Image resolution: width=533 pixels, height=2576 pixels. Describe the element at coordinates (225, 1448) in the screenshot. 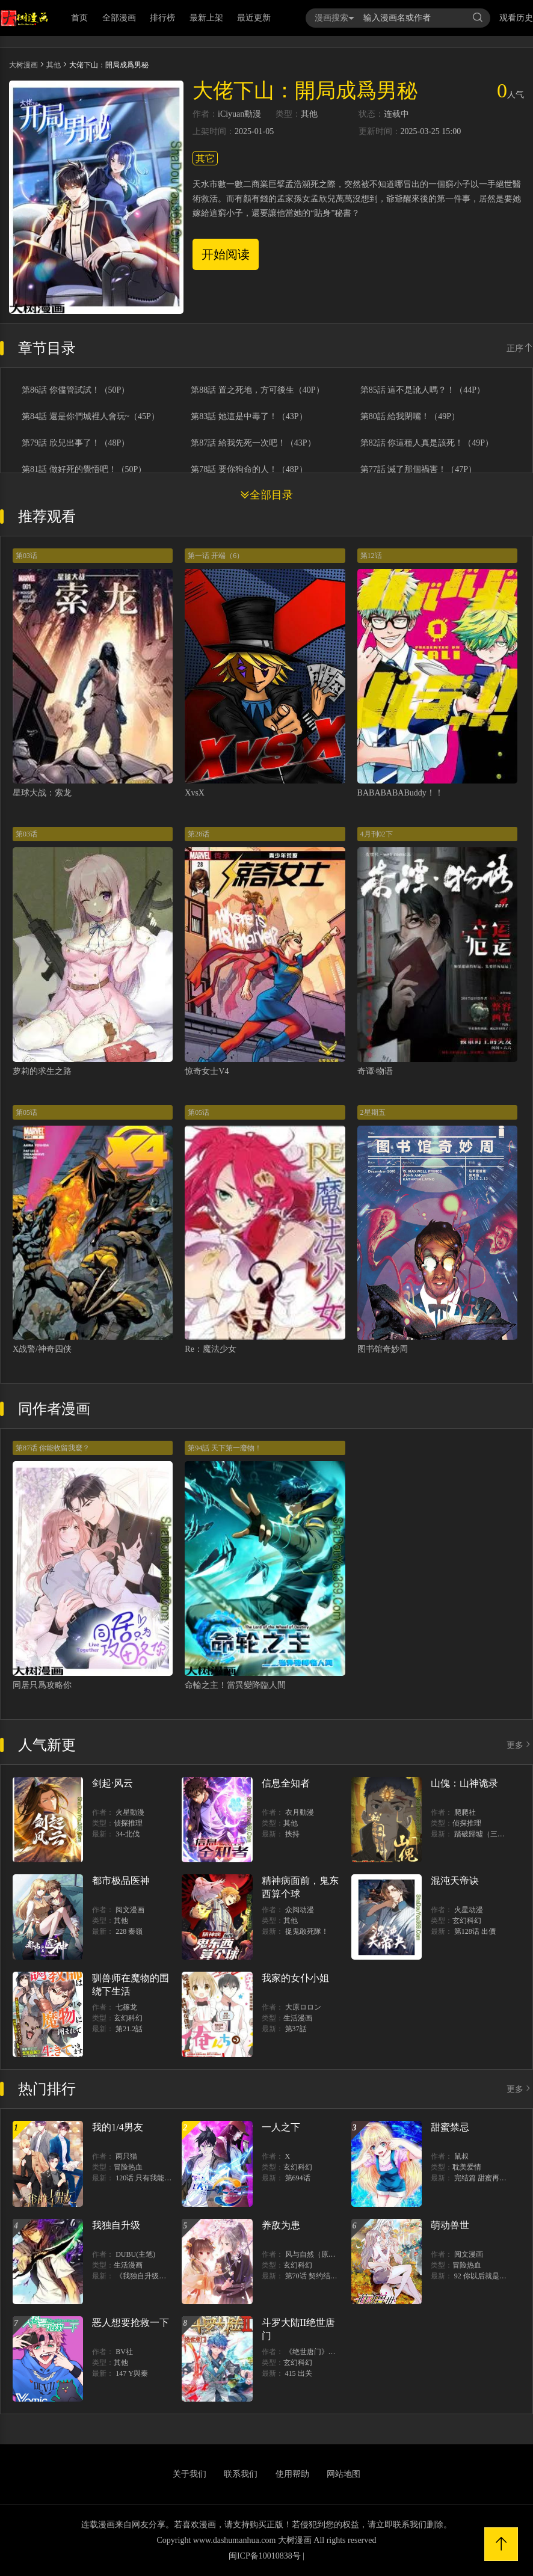

I see `第94話 天下第一廢物！` at that location.